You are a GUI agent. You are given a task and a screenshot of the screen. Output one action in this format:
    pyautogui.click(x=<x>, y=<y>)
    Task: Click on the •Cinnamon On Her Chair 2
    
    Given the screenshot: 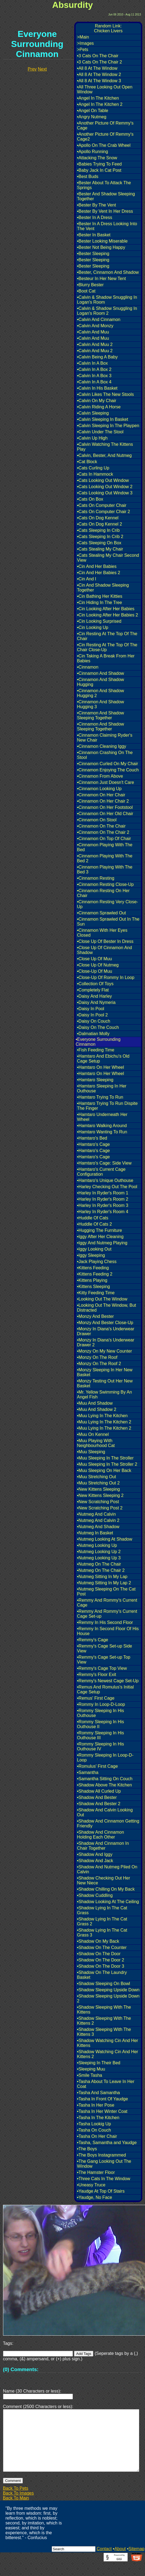 What is the action you would take?
    pyautogui.click(x=103, y=801)
    